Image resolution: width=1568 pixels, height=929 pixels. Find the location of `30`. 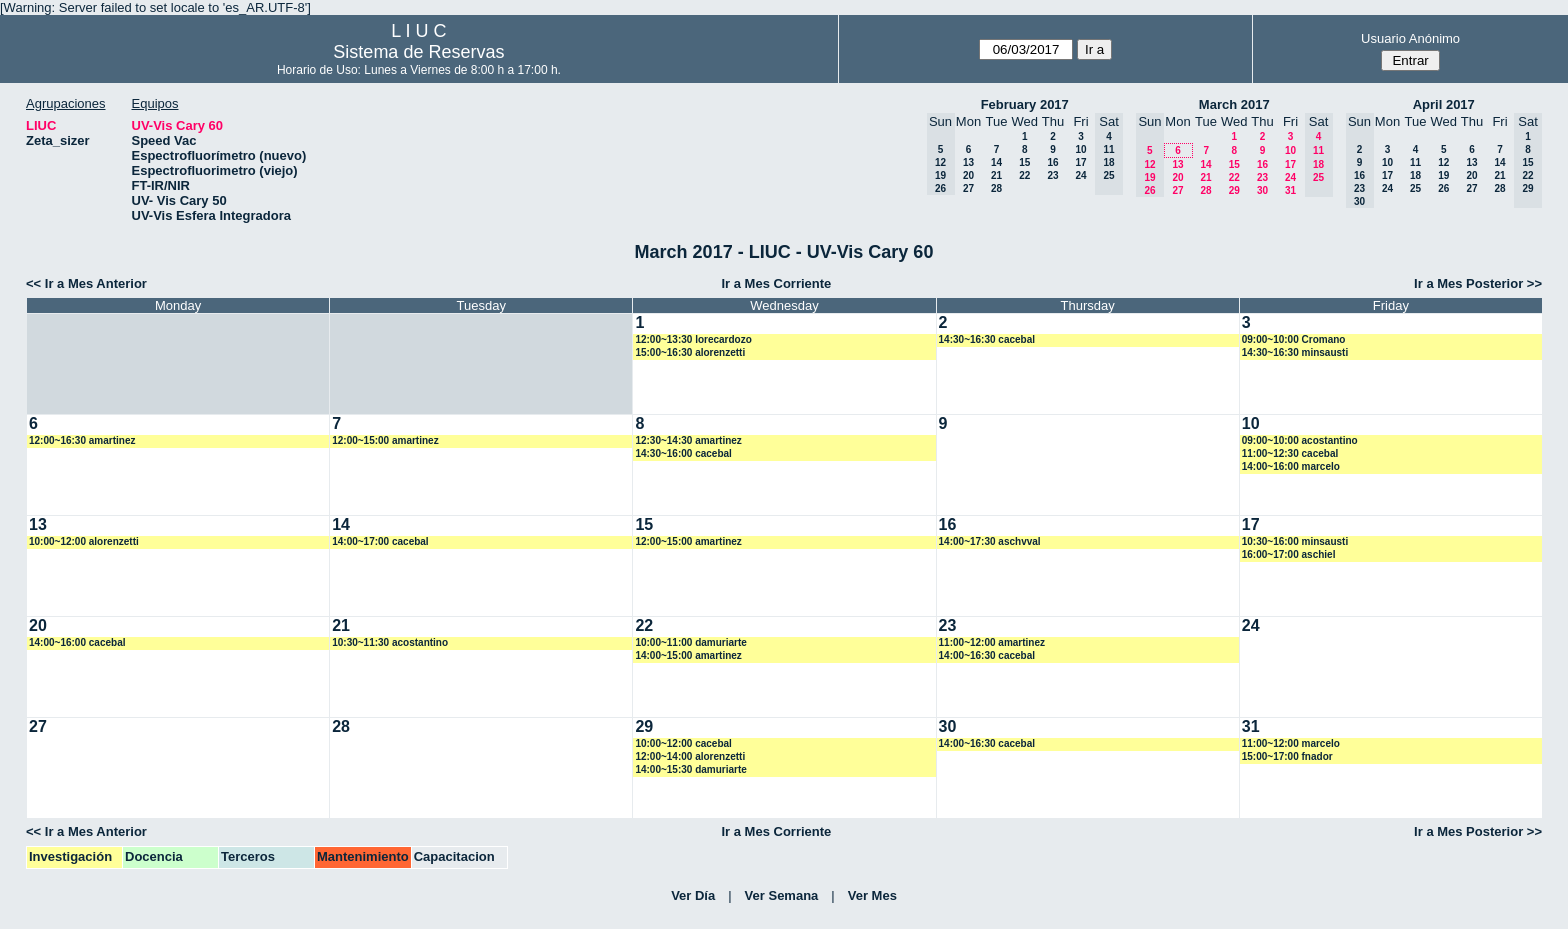

30 is located at coordinates (1262, 190).